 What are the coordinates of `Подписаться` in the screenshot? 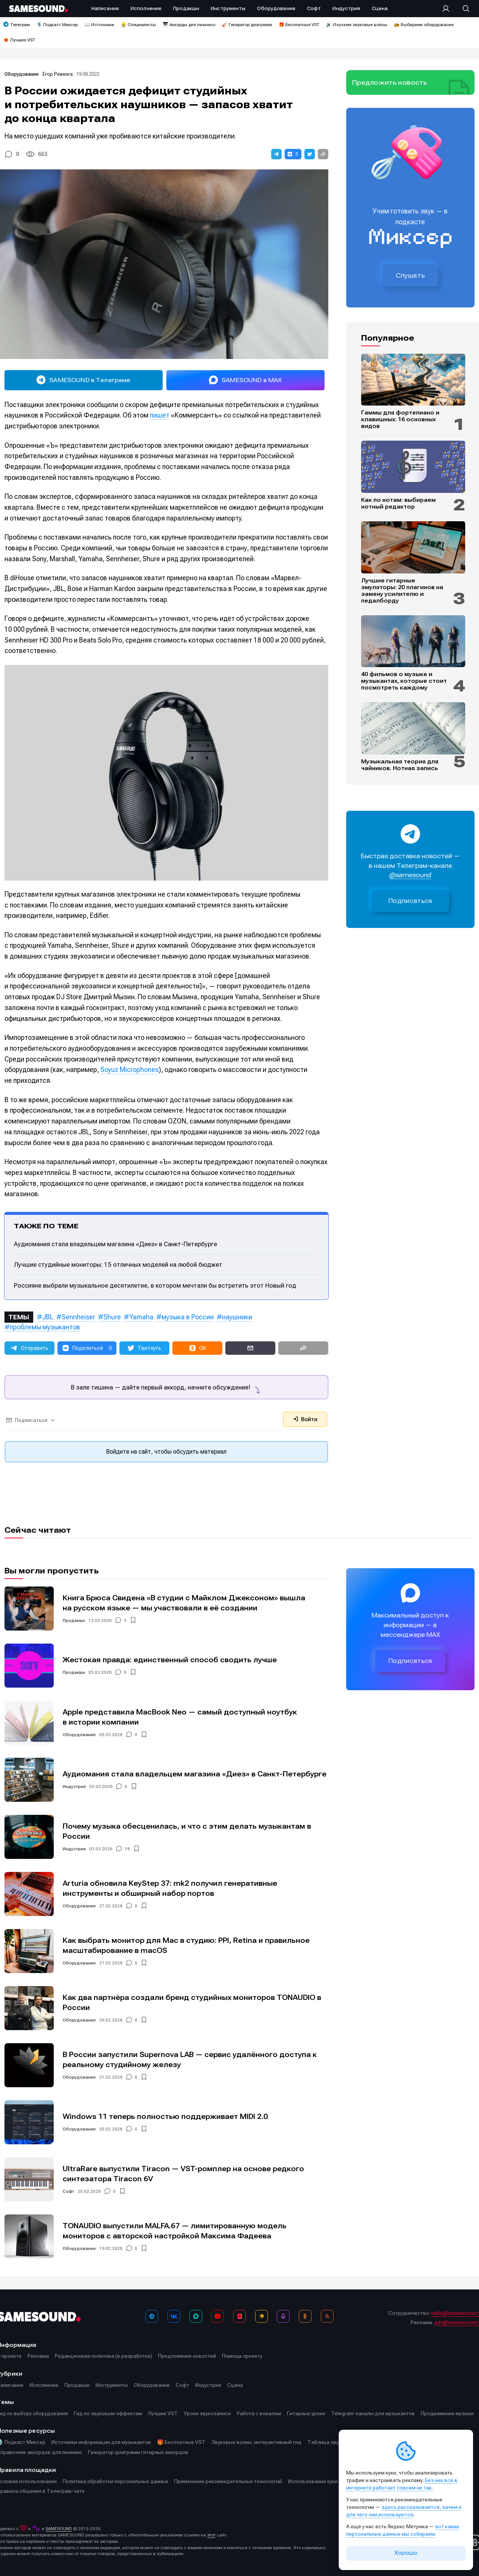 It's located at (410, 900).